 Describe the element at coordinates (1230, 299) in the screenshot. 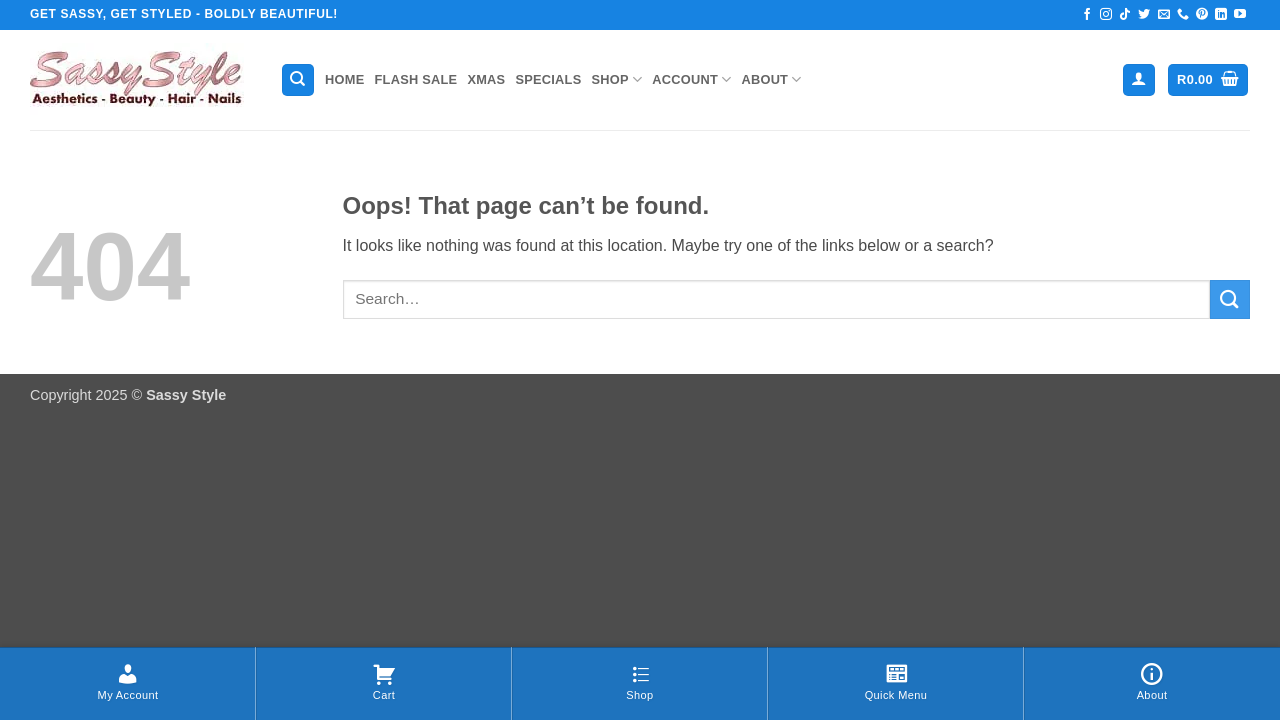

I see `[Submit]` at that location.